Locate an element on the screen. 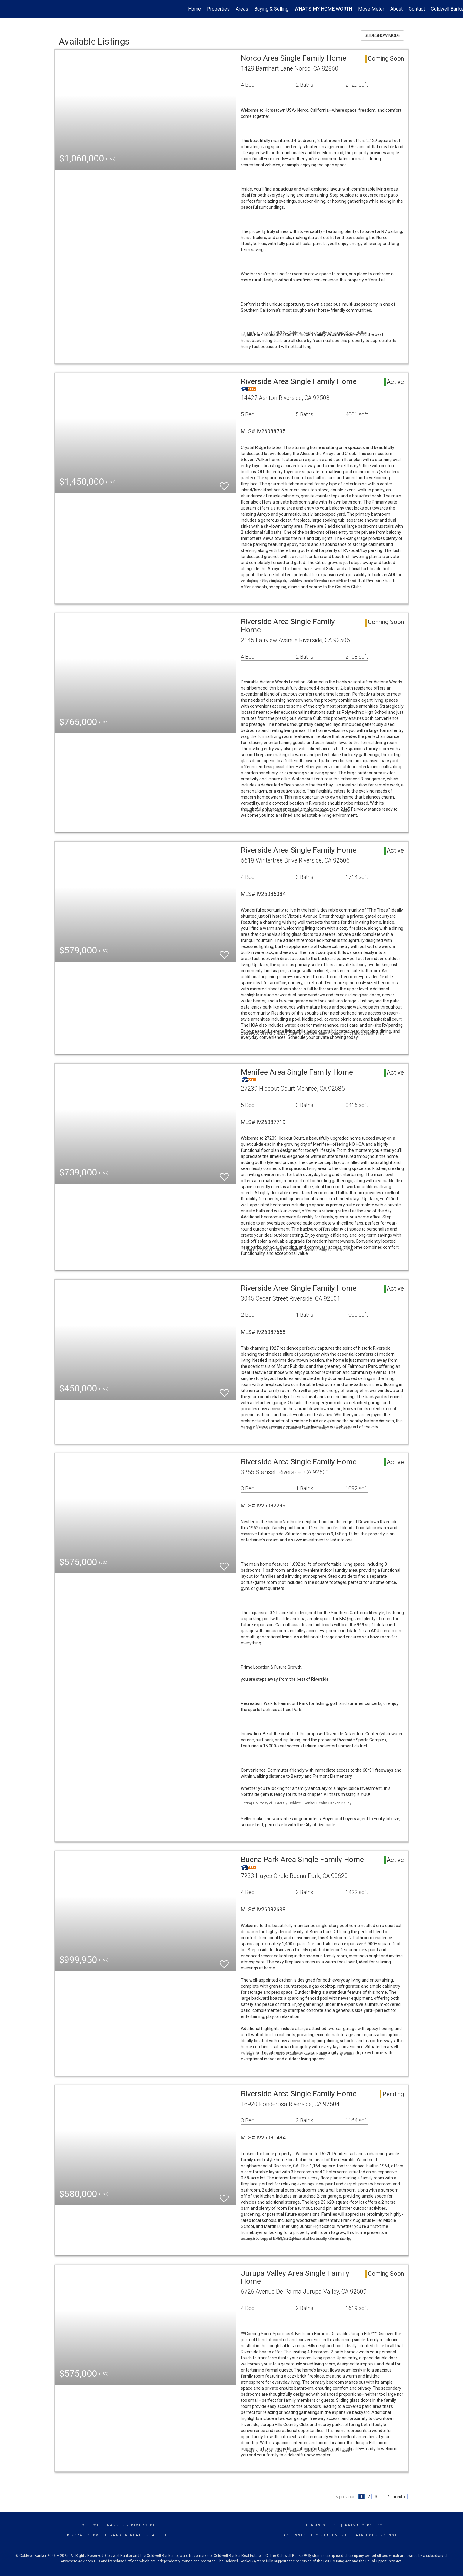  Accessibility Statement is located at coordinates (316, 2535).